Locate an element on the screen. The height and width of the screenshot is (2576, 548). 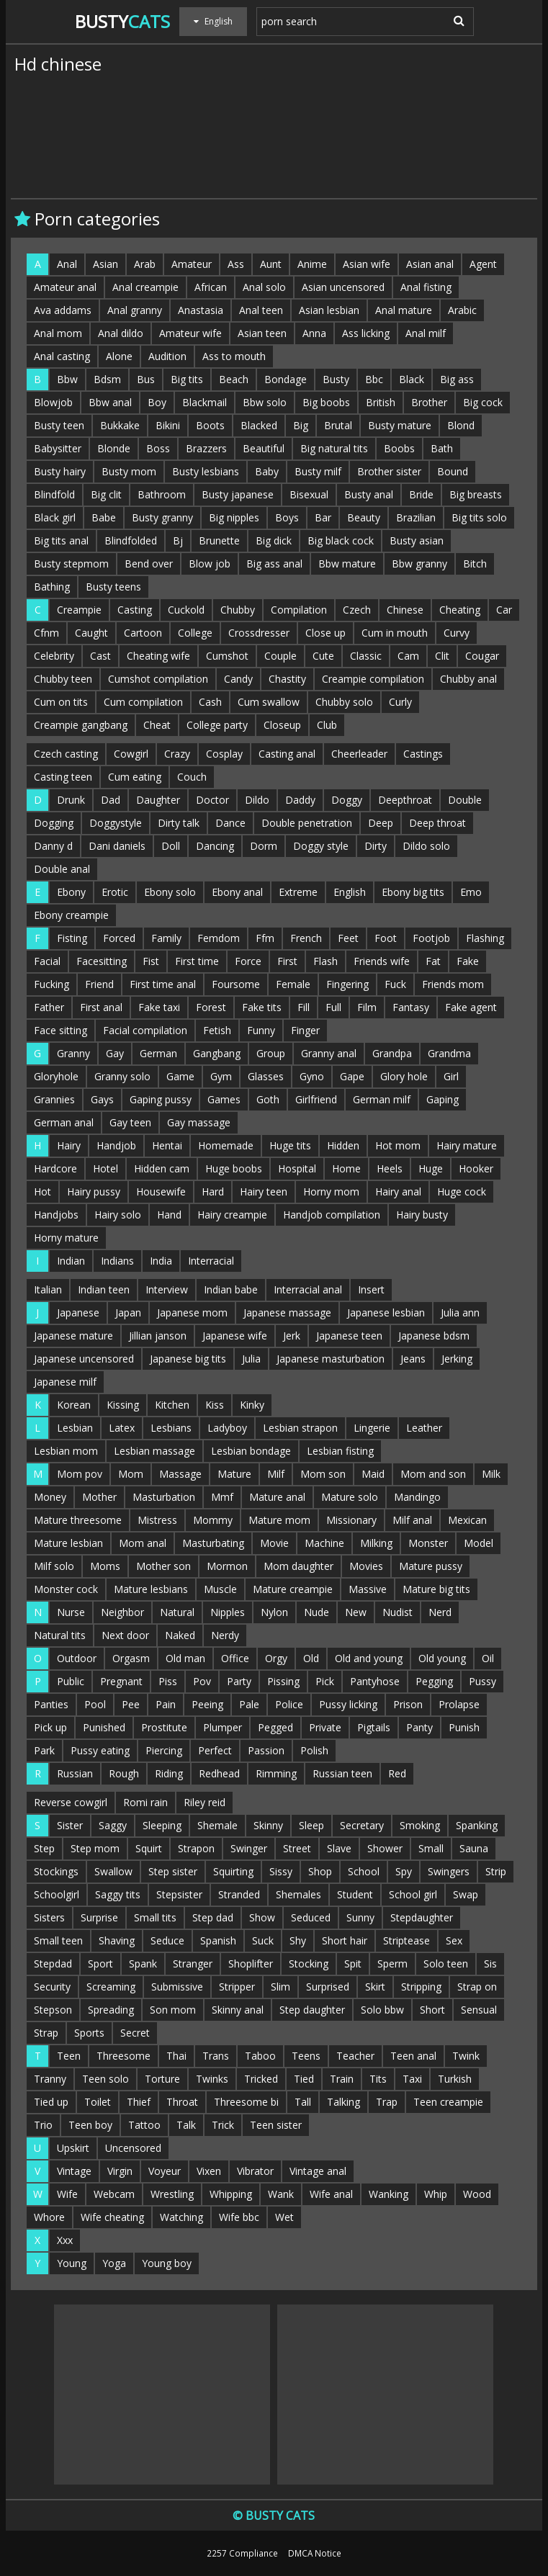
Student is located at coordinates (355, 1894).